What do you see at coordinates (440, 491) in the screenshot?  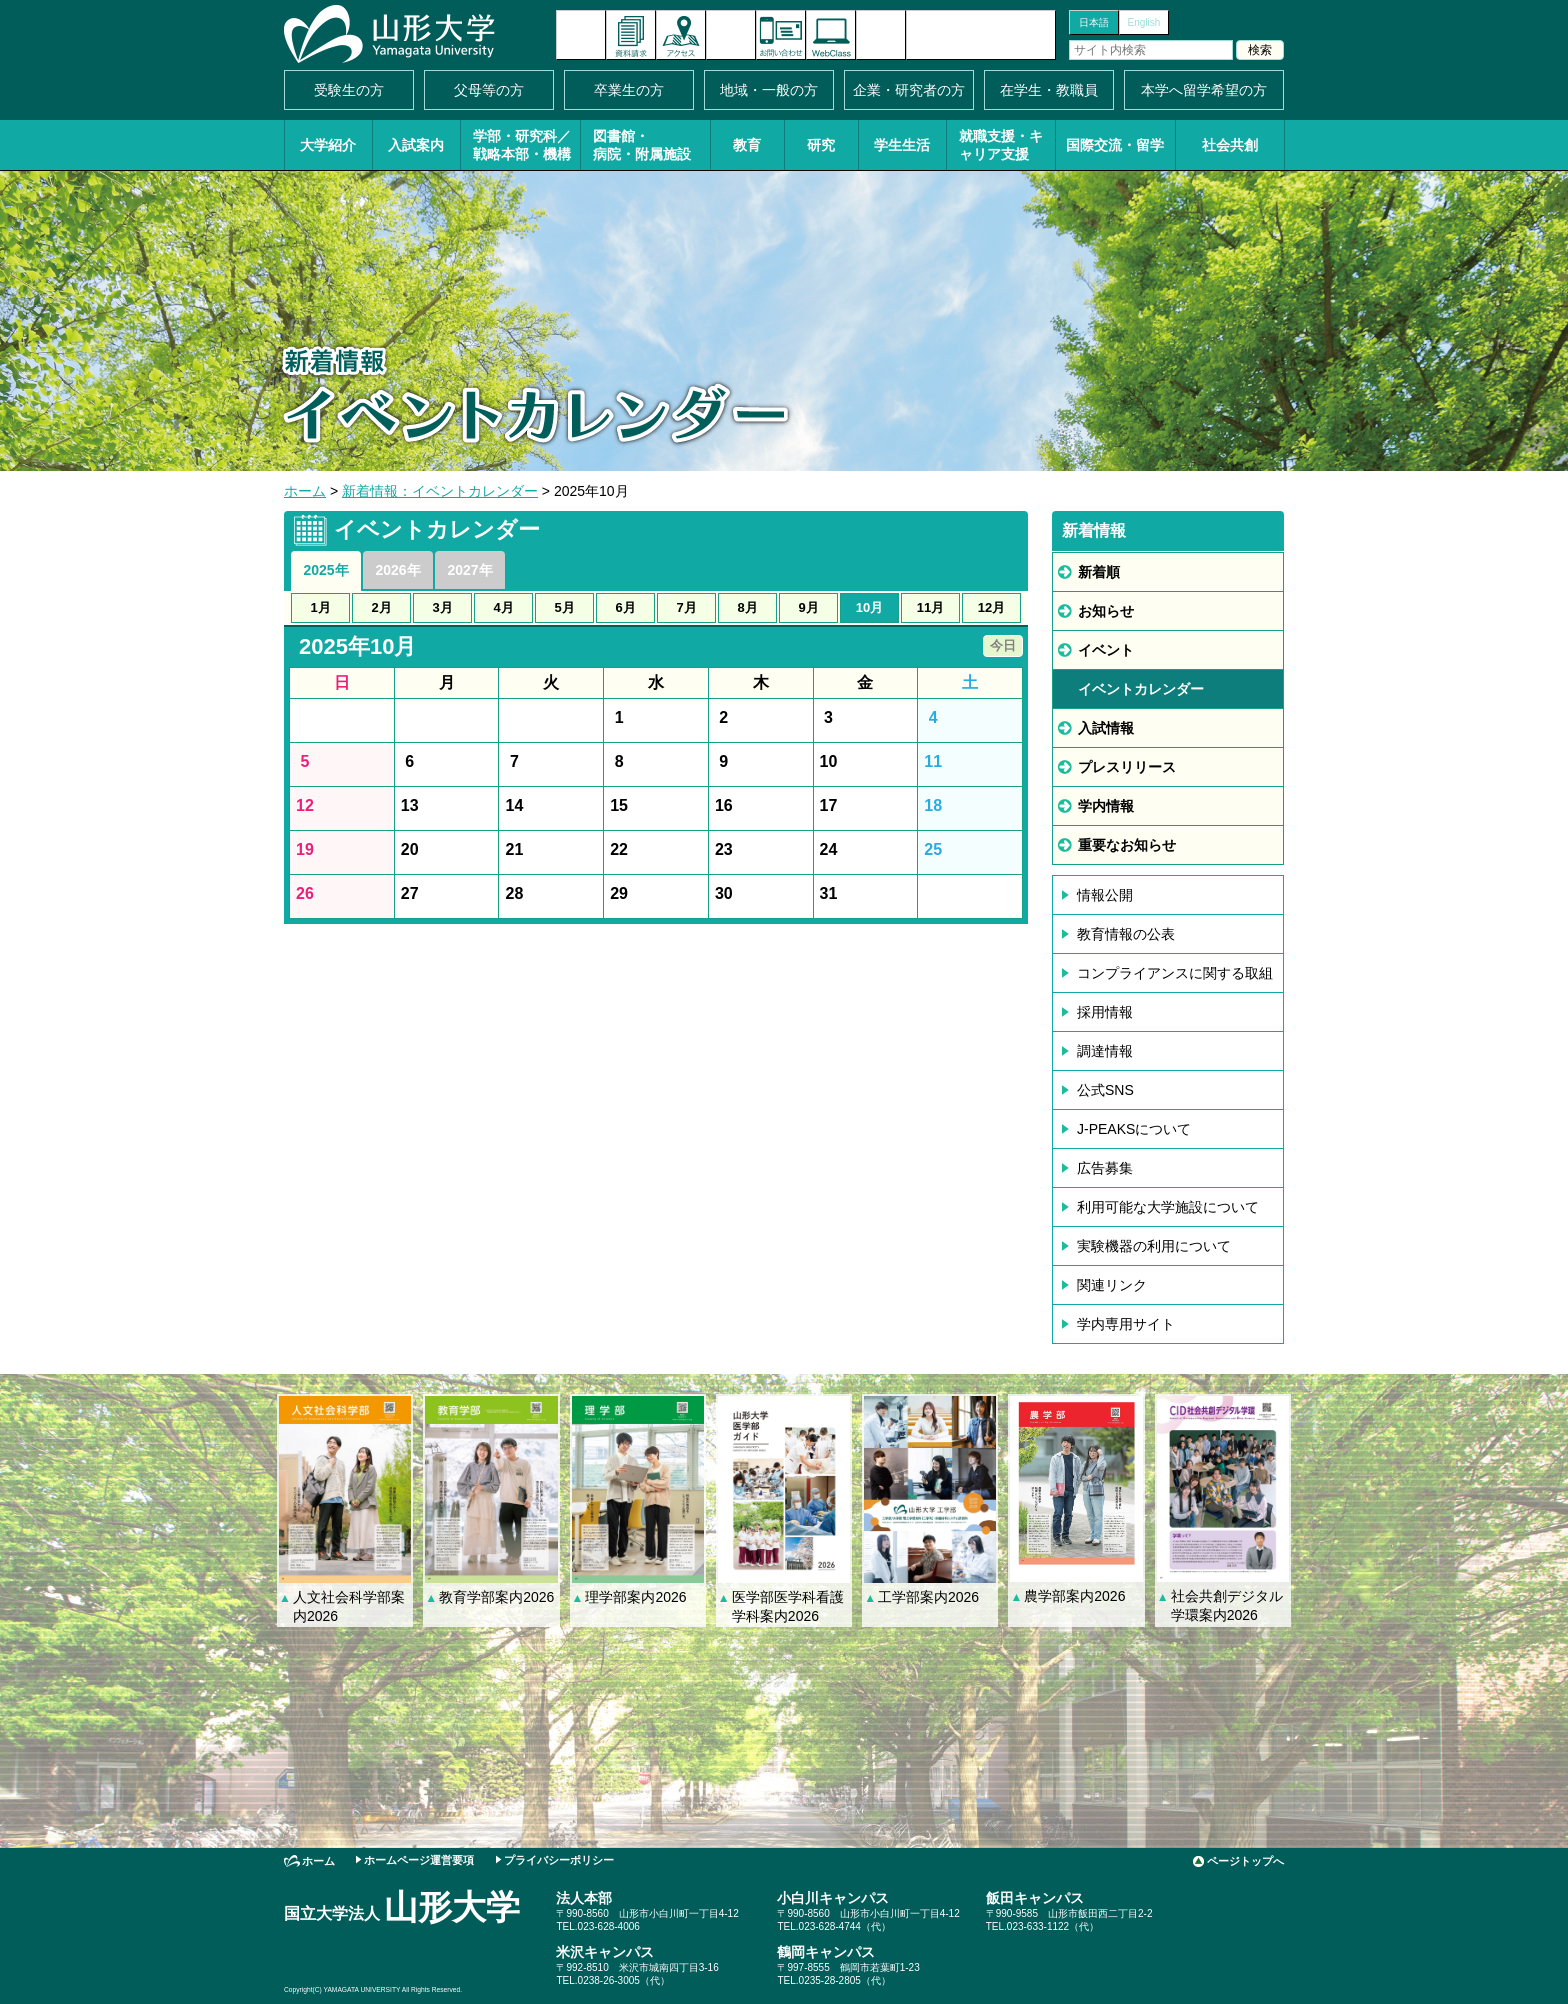 I see `新着情報：イベントカレンダー` at bounding box center [440, 491].